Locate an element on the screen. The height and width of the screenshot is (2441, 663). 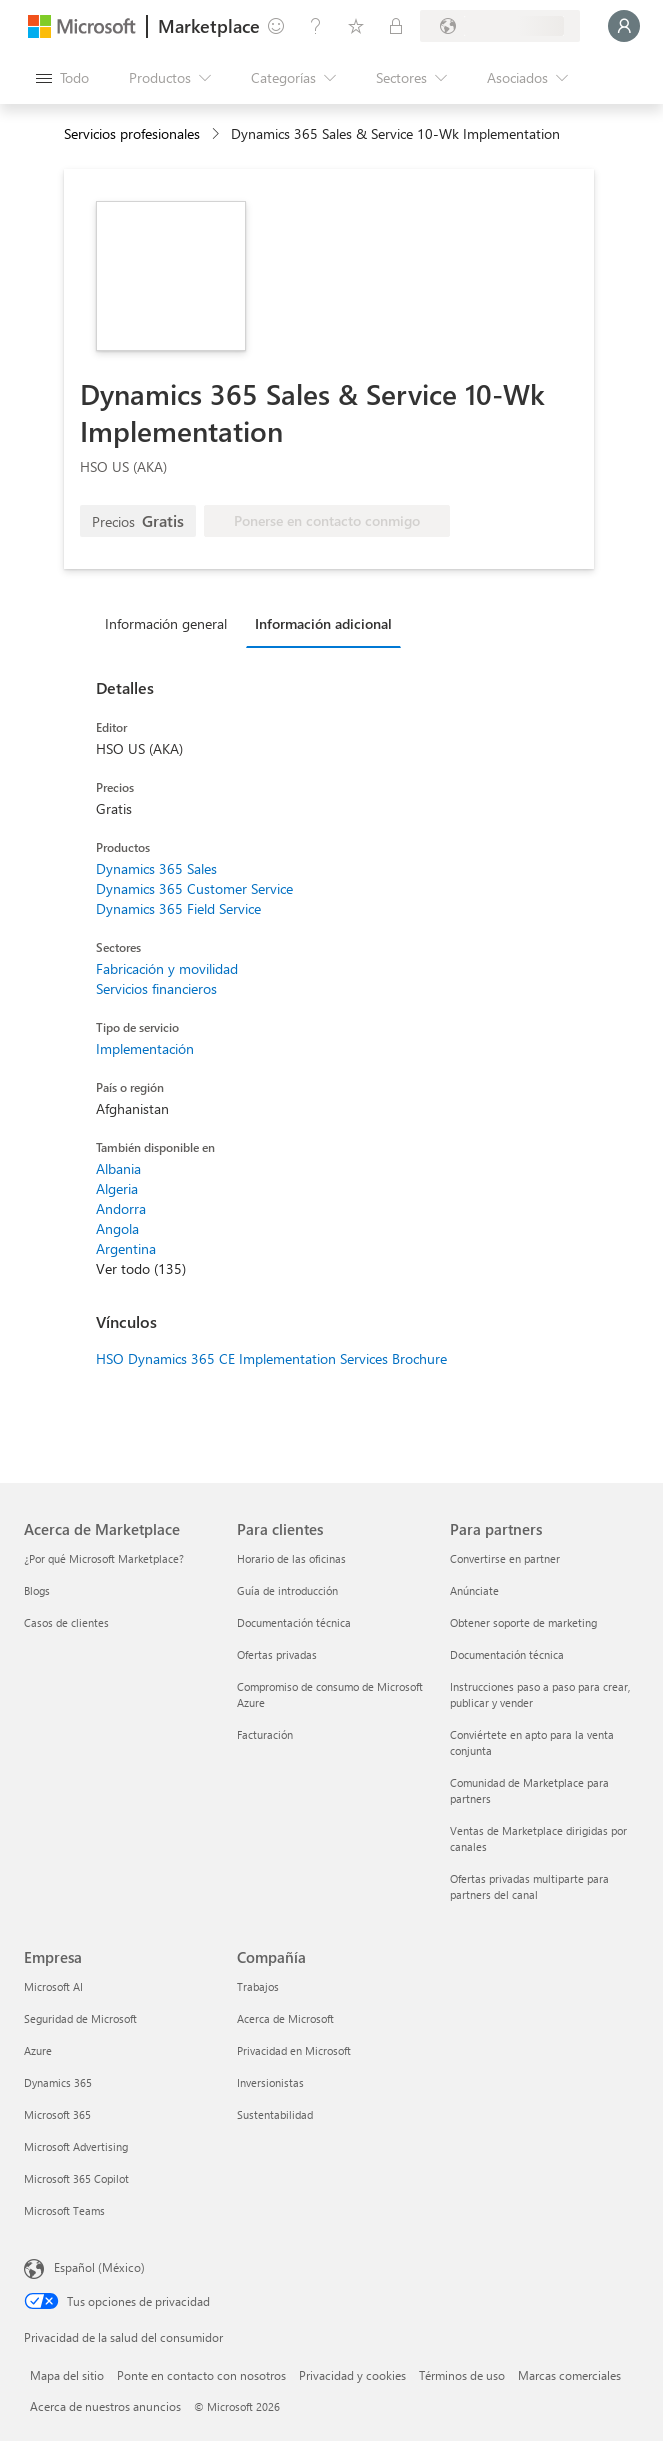
Seguridad de Microsoft [Seguridad de Microsoft Empresa] is located at coordinates (80, 2018).